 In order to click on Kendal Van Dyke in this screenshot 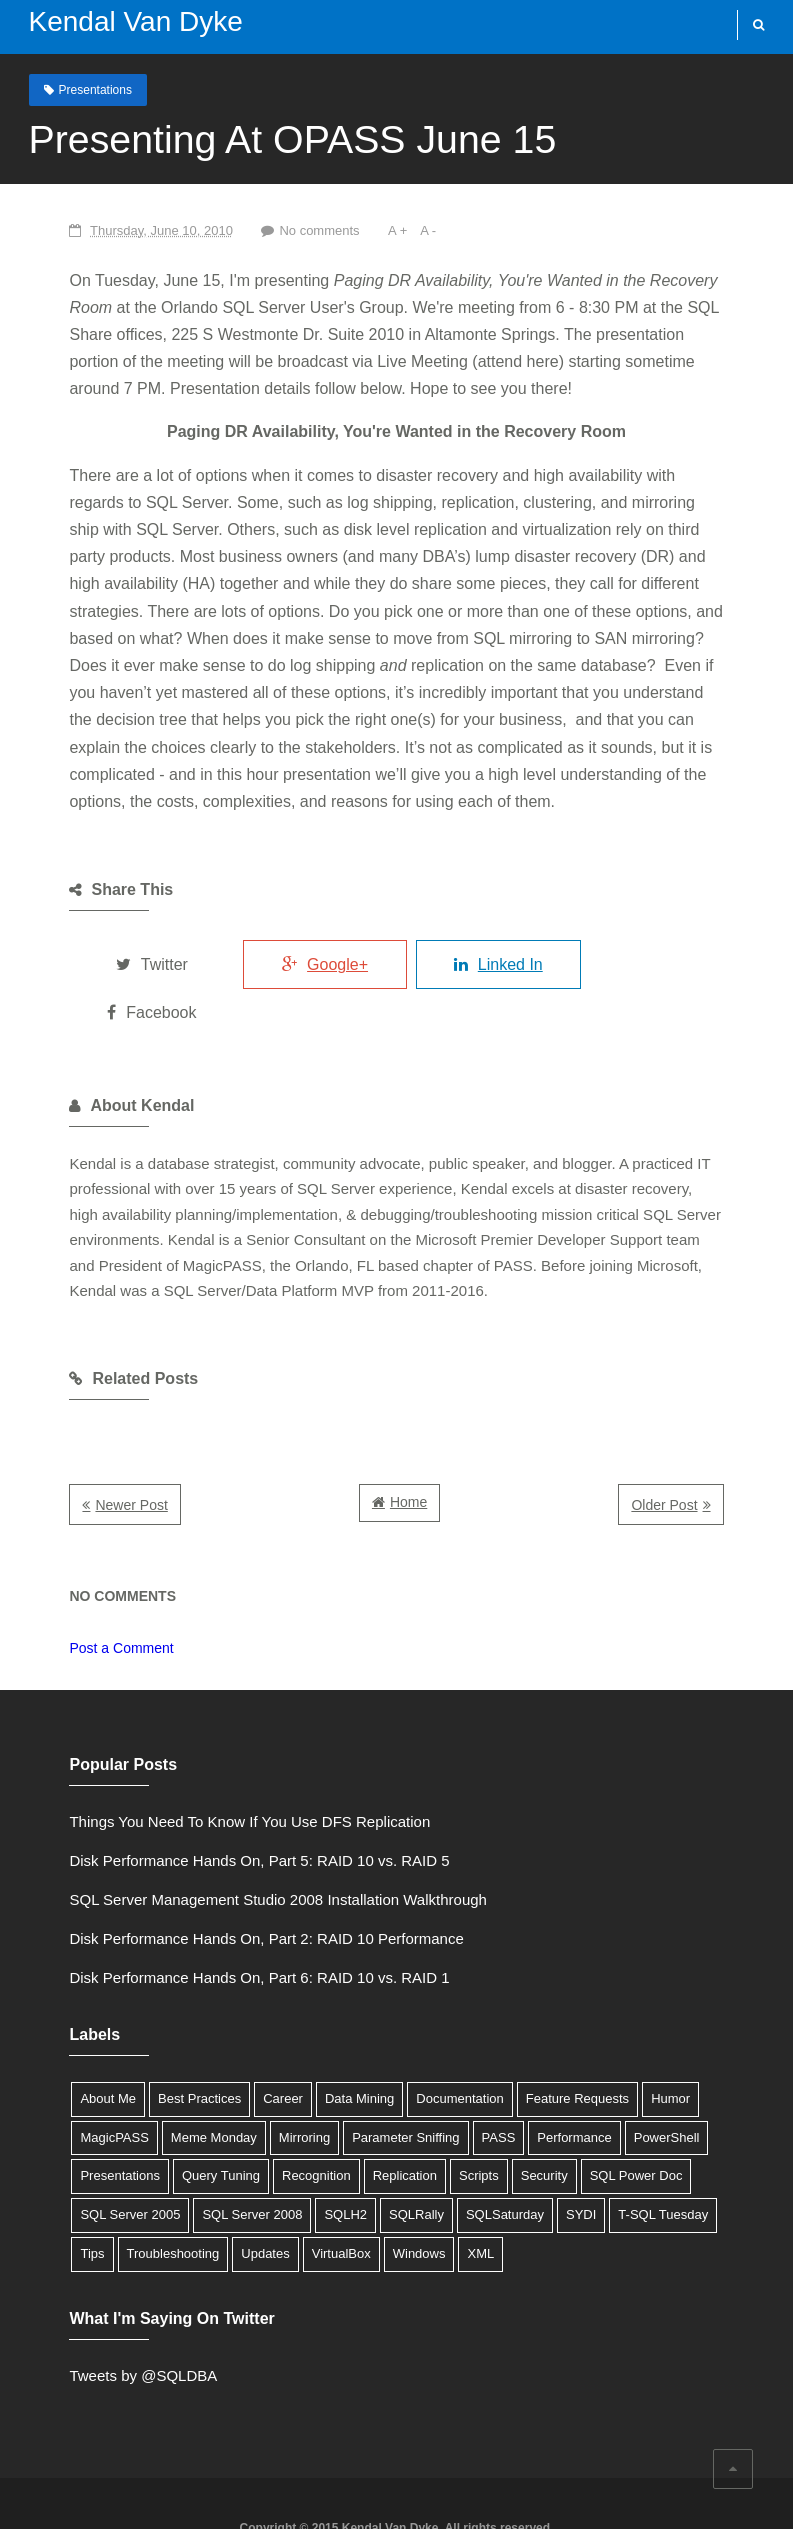, I will do `click(124, 21)`.